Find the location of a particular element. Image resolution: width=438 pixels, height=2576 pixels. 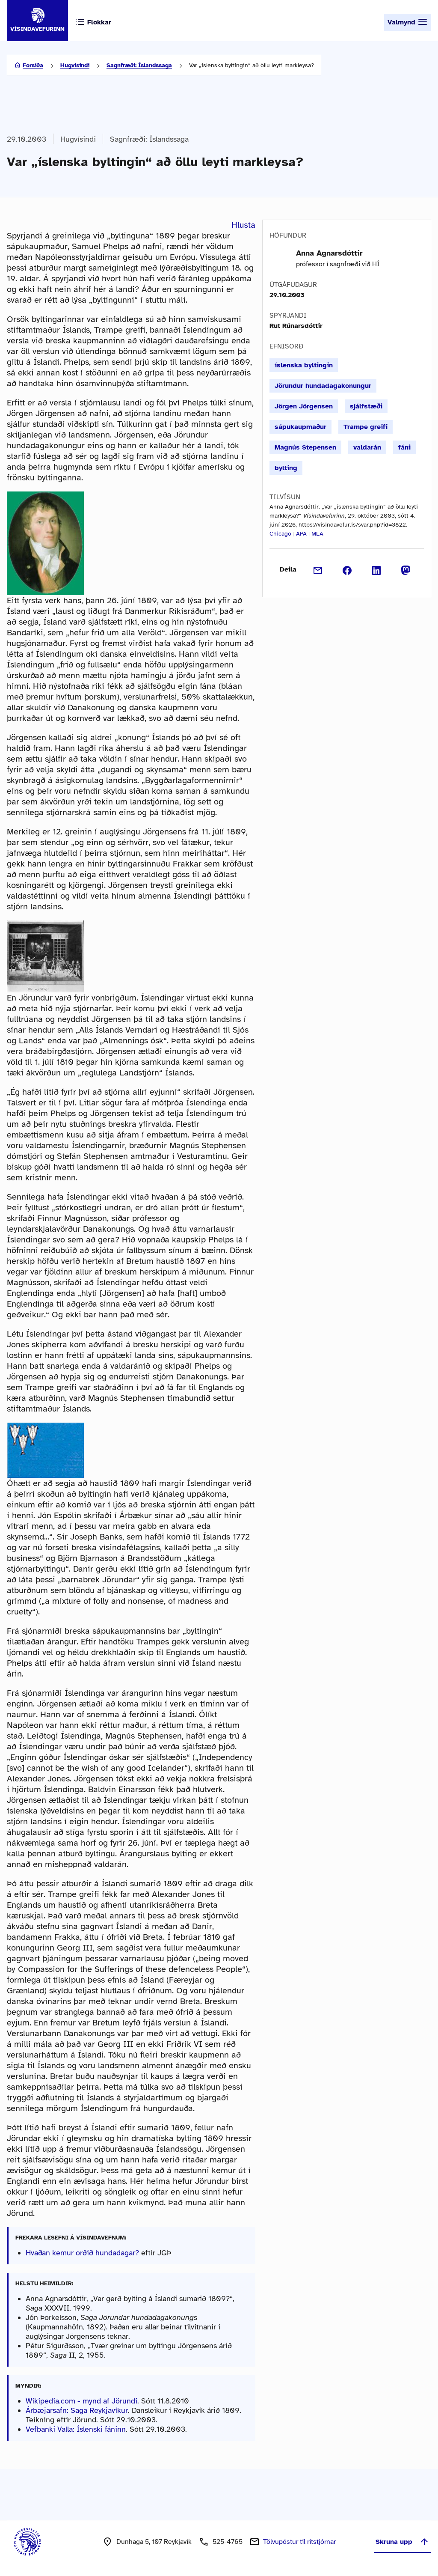

fáni is located at coordinates (404, 447).